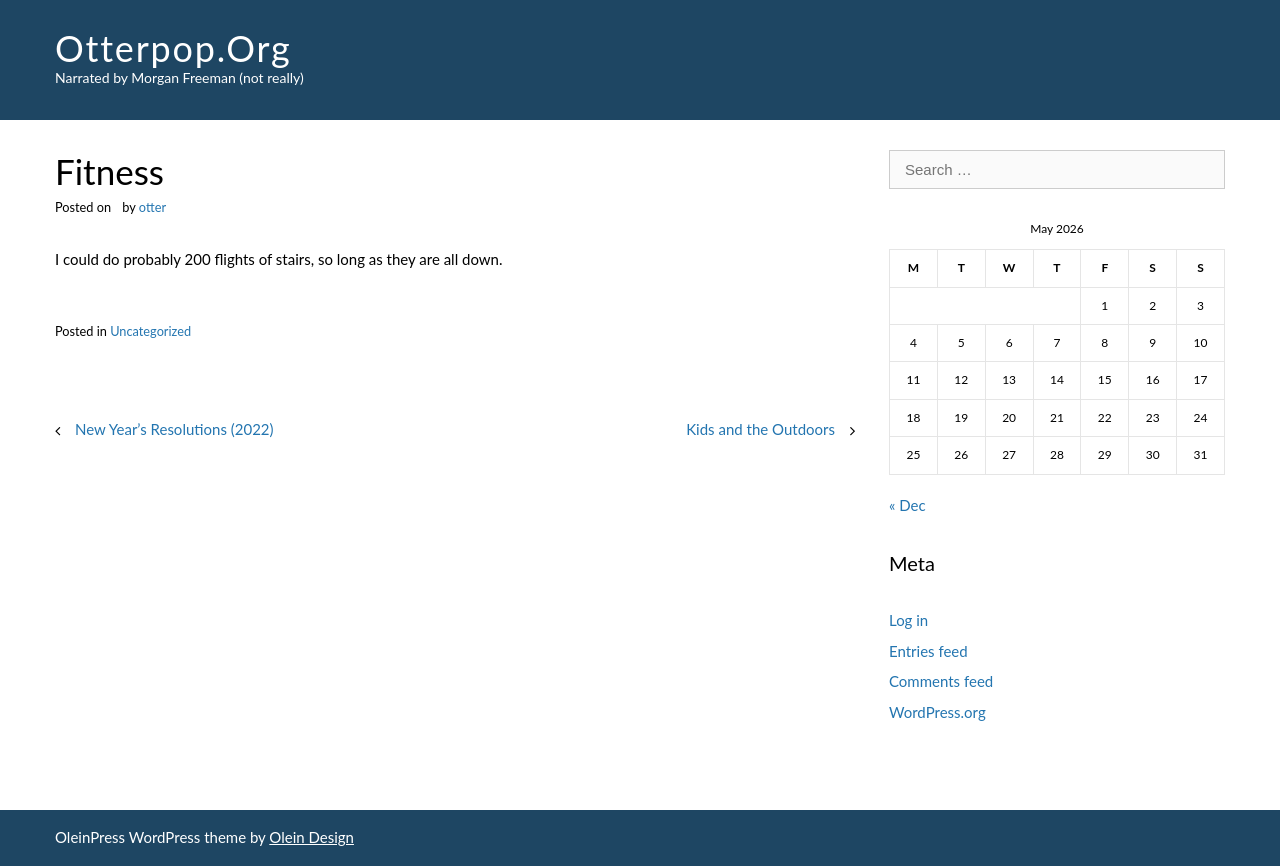  Describe the element at coordinates (760, 429) in the screenshot. I see `Kids and the Outdoors` at that location.